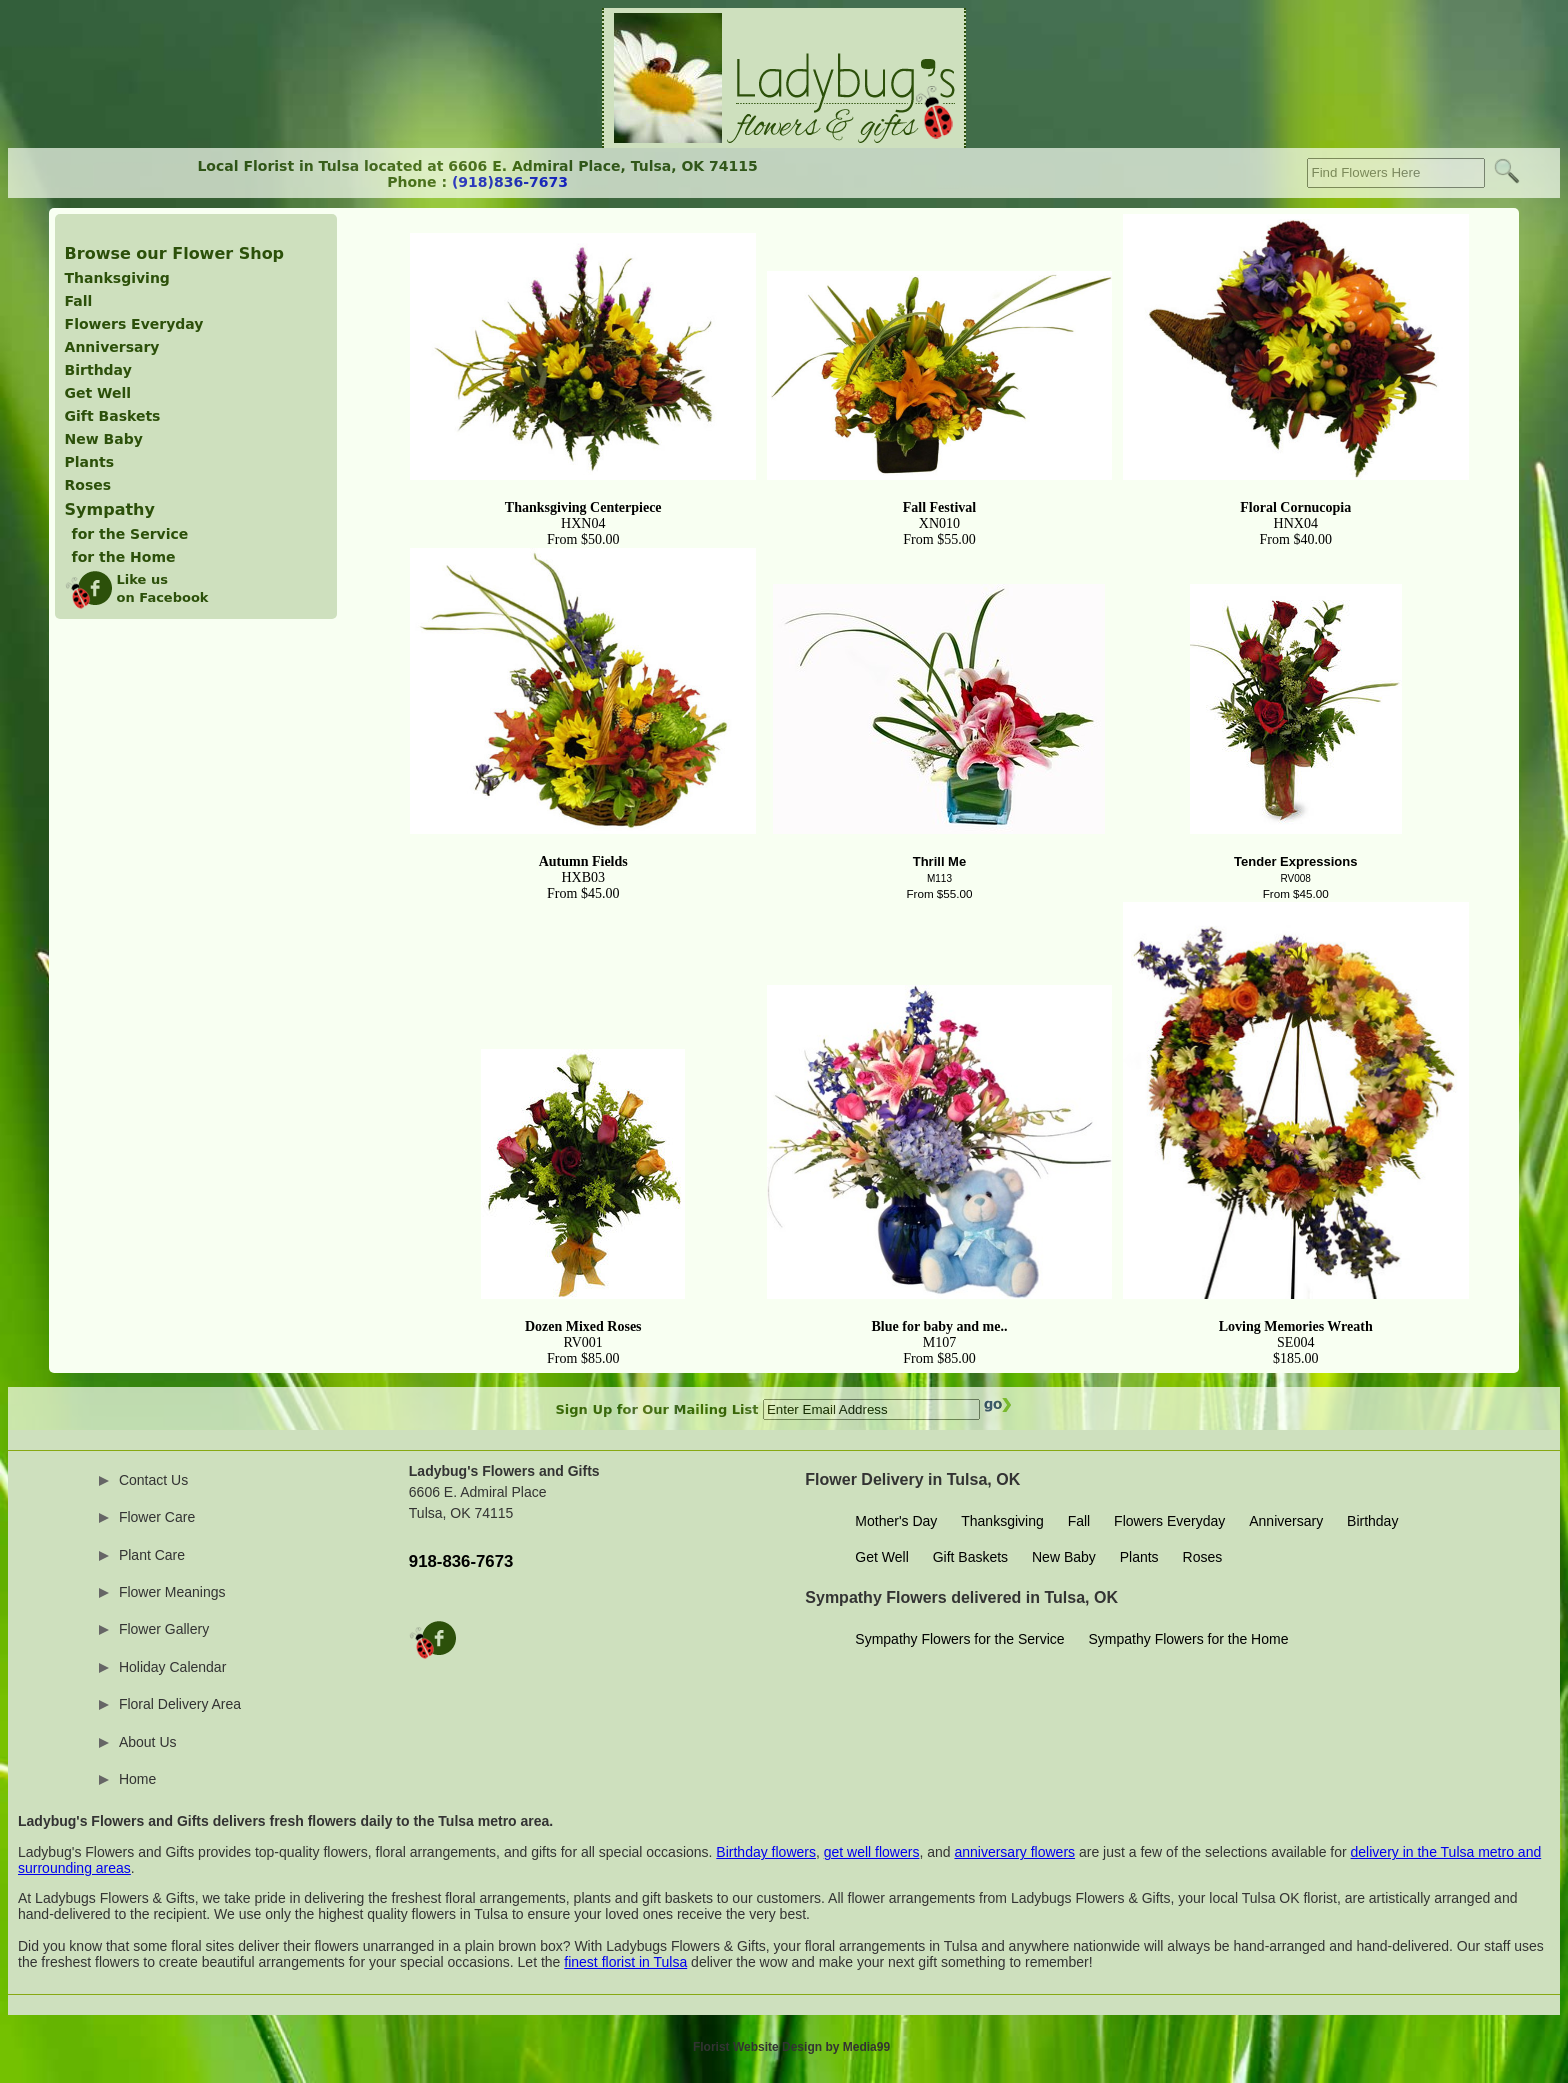 This screenshot has height=2083, width=1568. I want to click on finest florist in Tulsa, so click(625, 1962).